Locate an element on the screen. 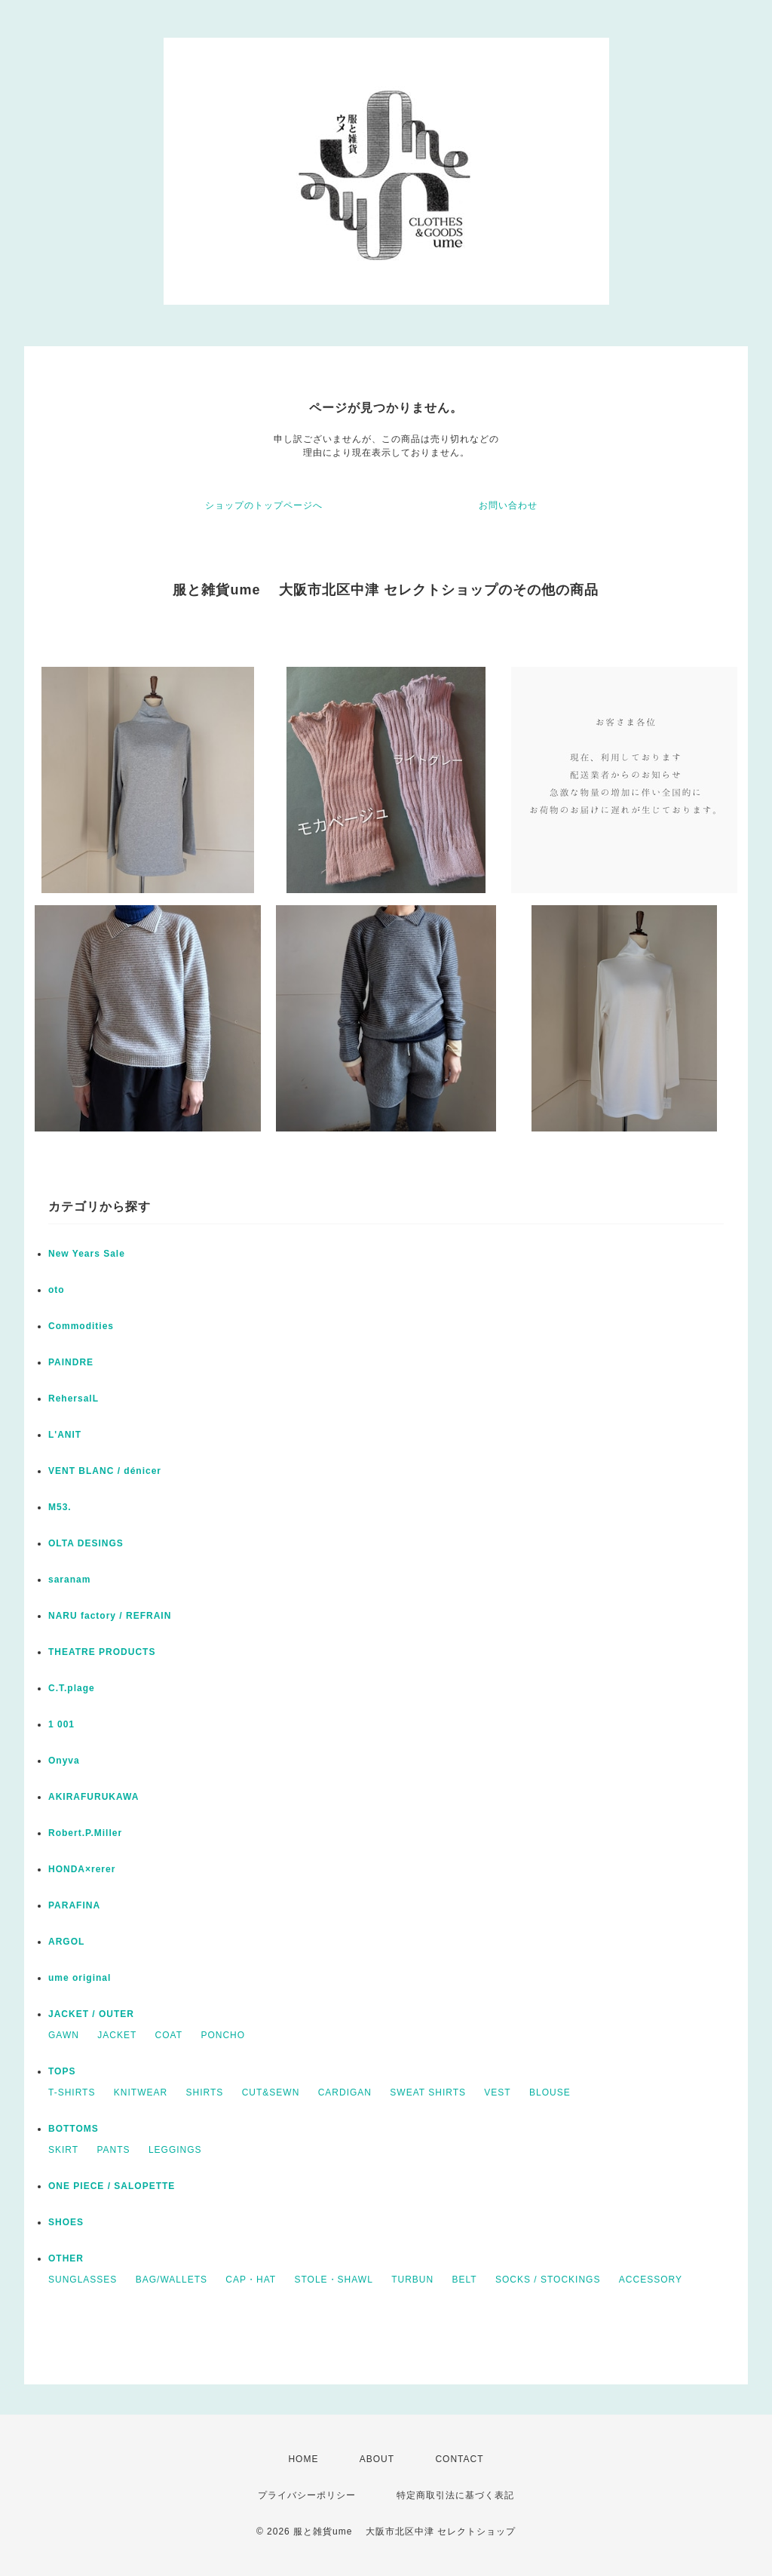  PAINDRE is located at coordinates (70, 1362).